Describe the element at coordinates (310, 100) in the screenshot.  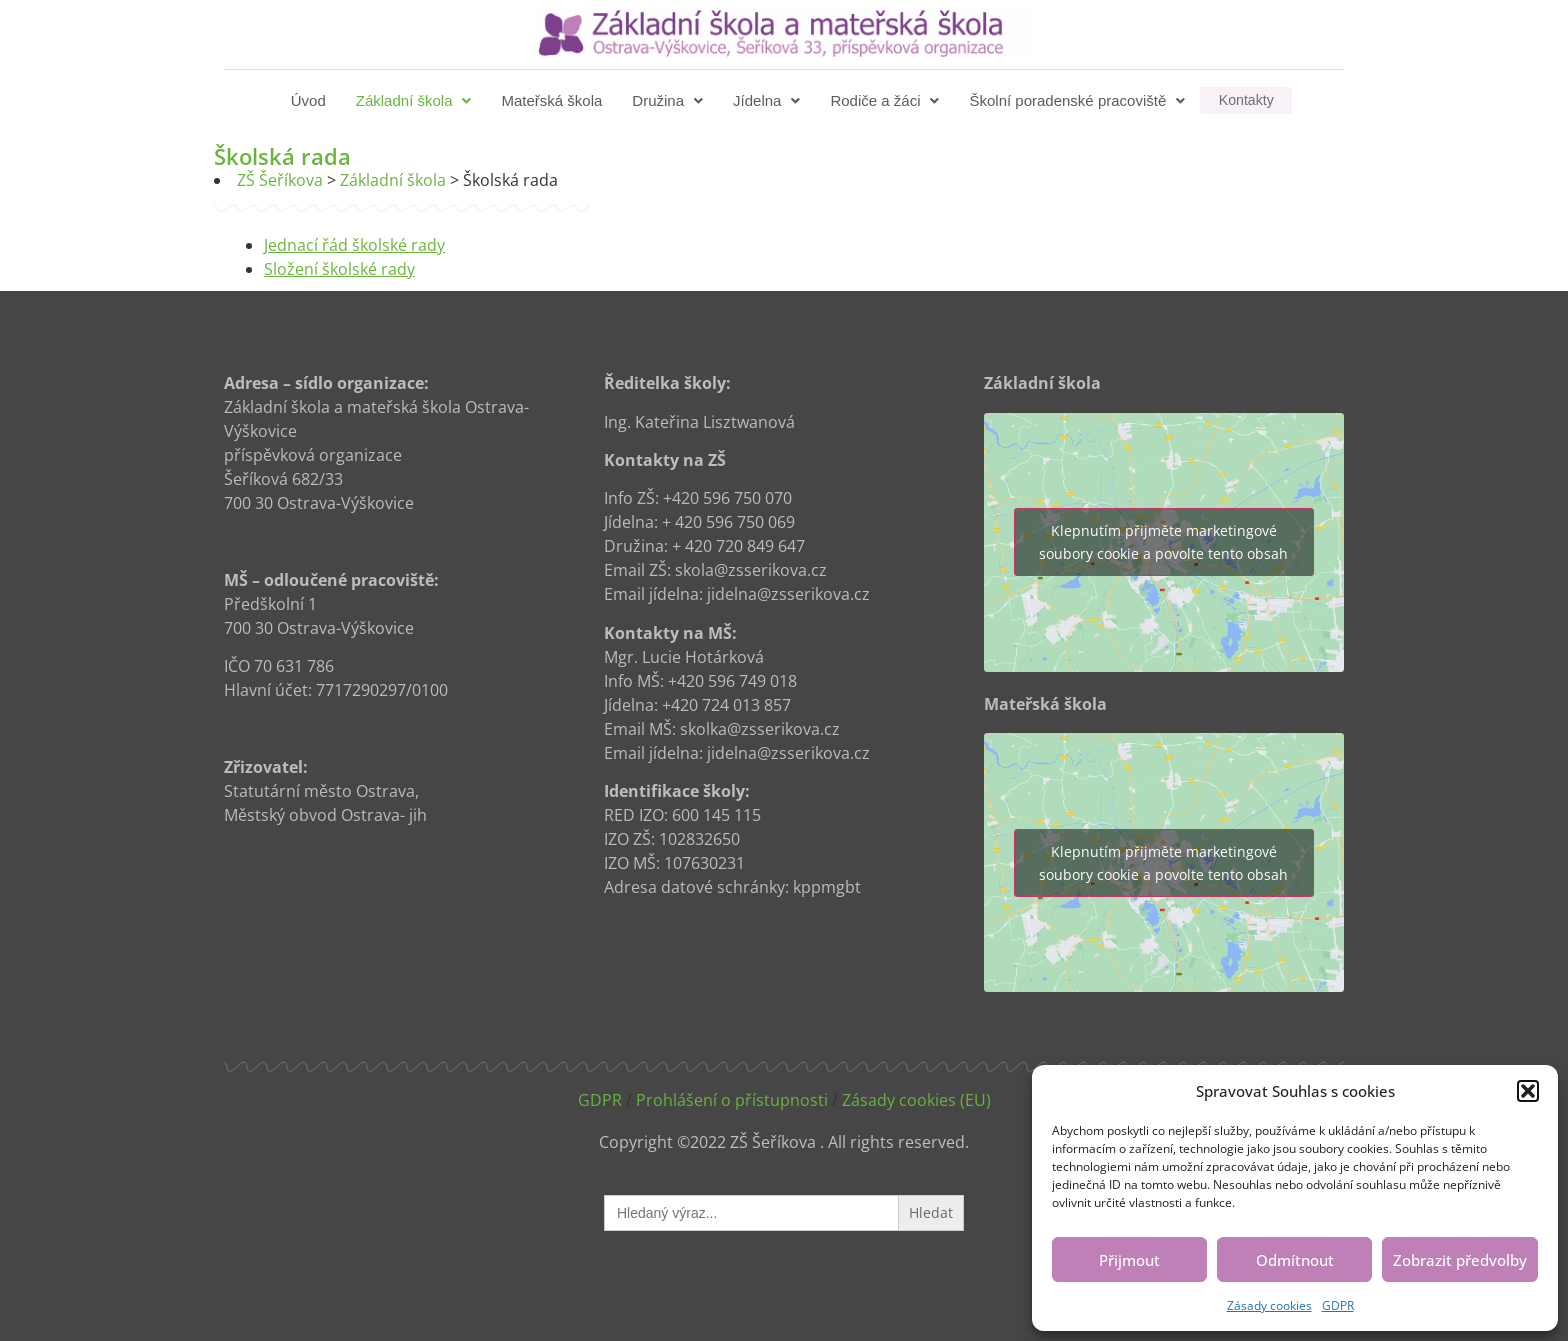
I see `Úvod` at that location.